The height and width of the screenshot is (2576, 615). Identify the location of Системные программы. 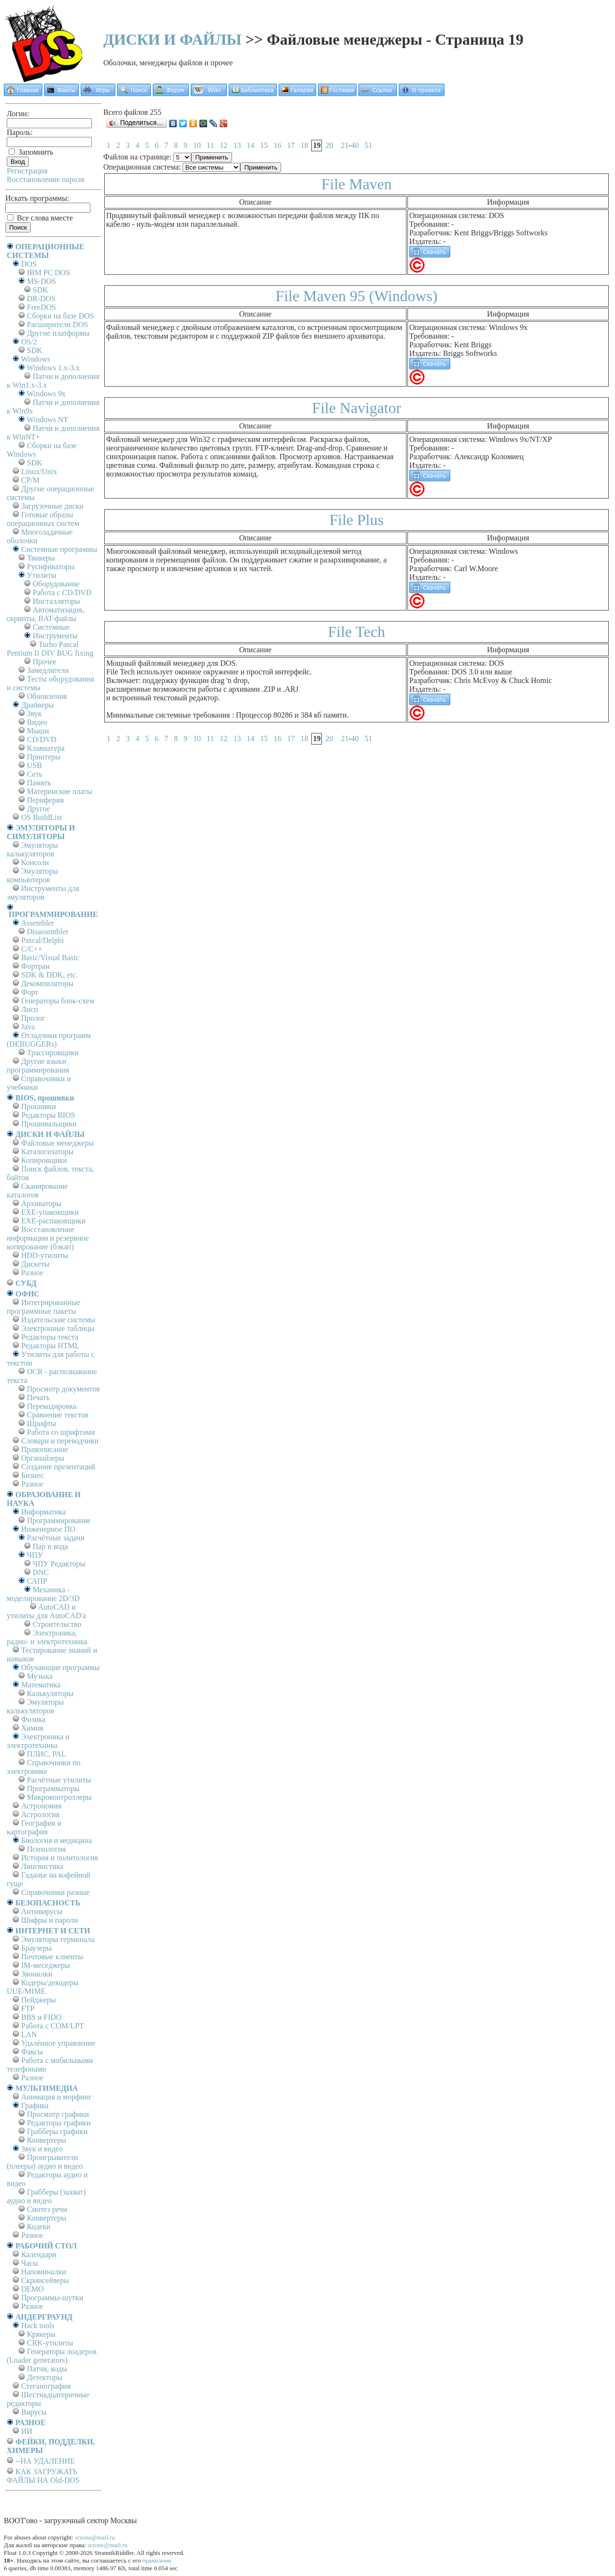
(59, 549).